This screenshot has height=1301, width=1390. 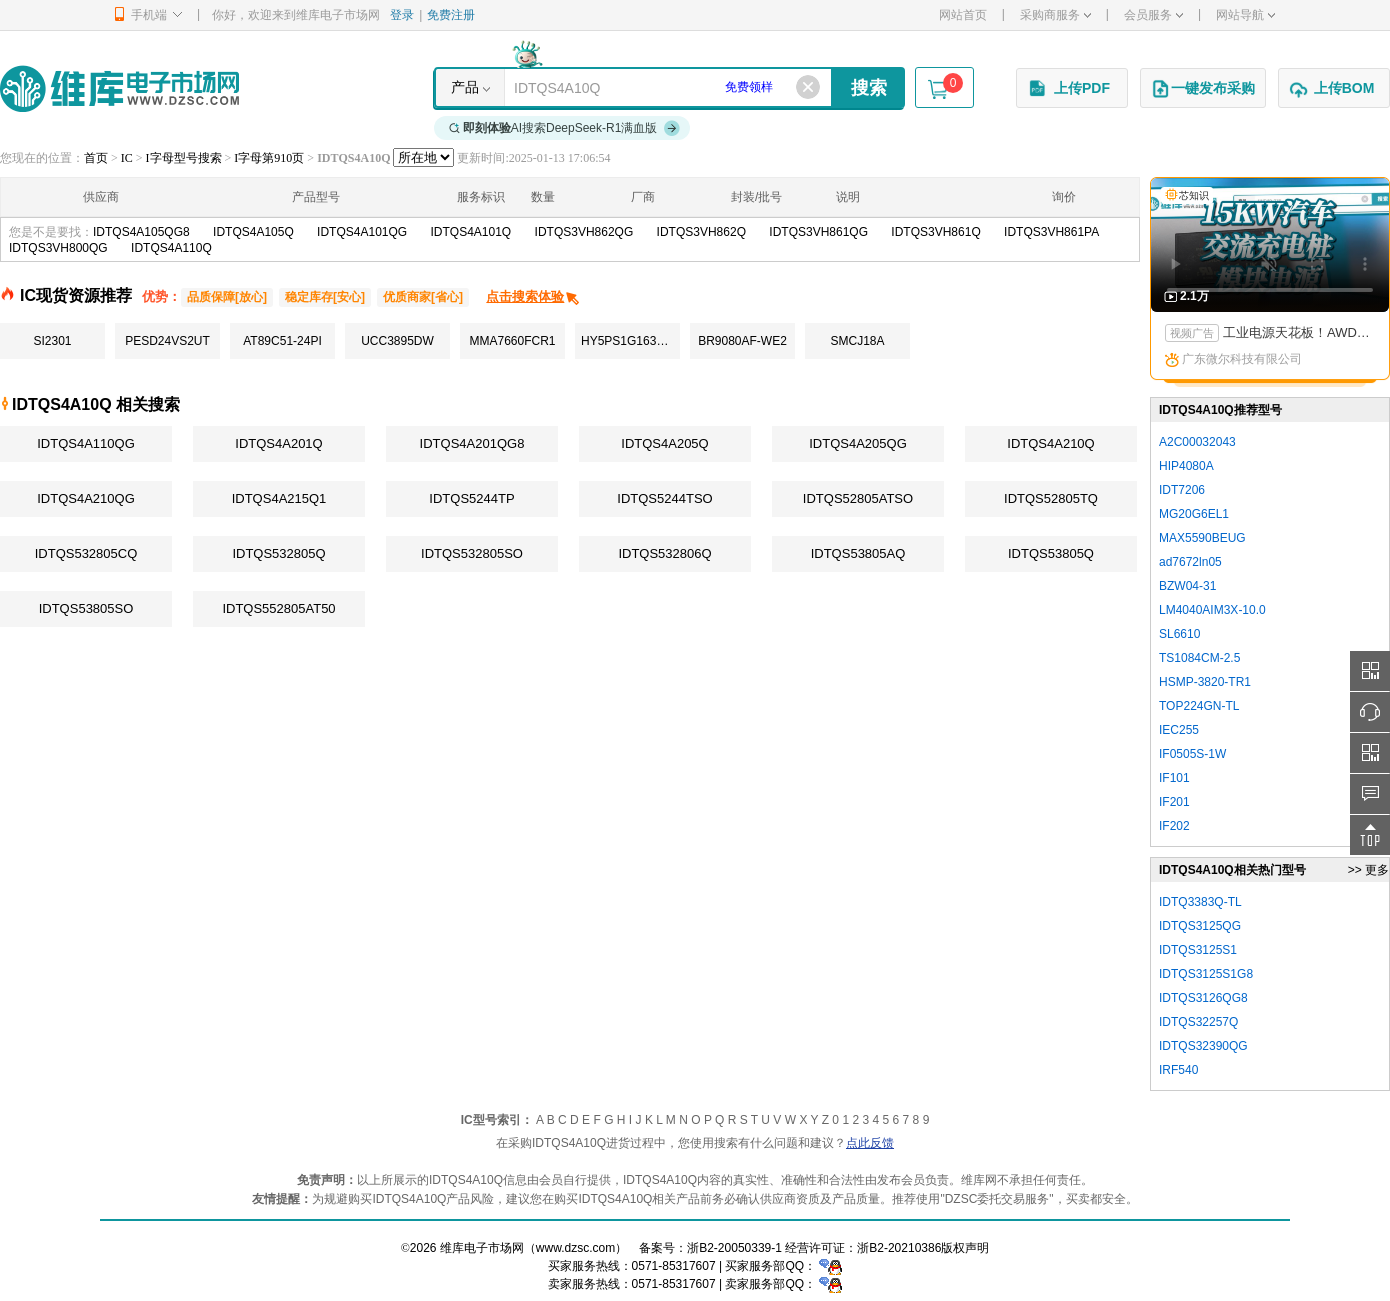 What do you see at coordinates (1202, 538) in the screenshot?
I see `MAX5590BEUG` at bounding box center [1202, 538].